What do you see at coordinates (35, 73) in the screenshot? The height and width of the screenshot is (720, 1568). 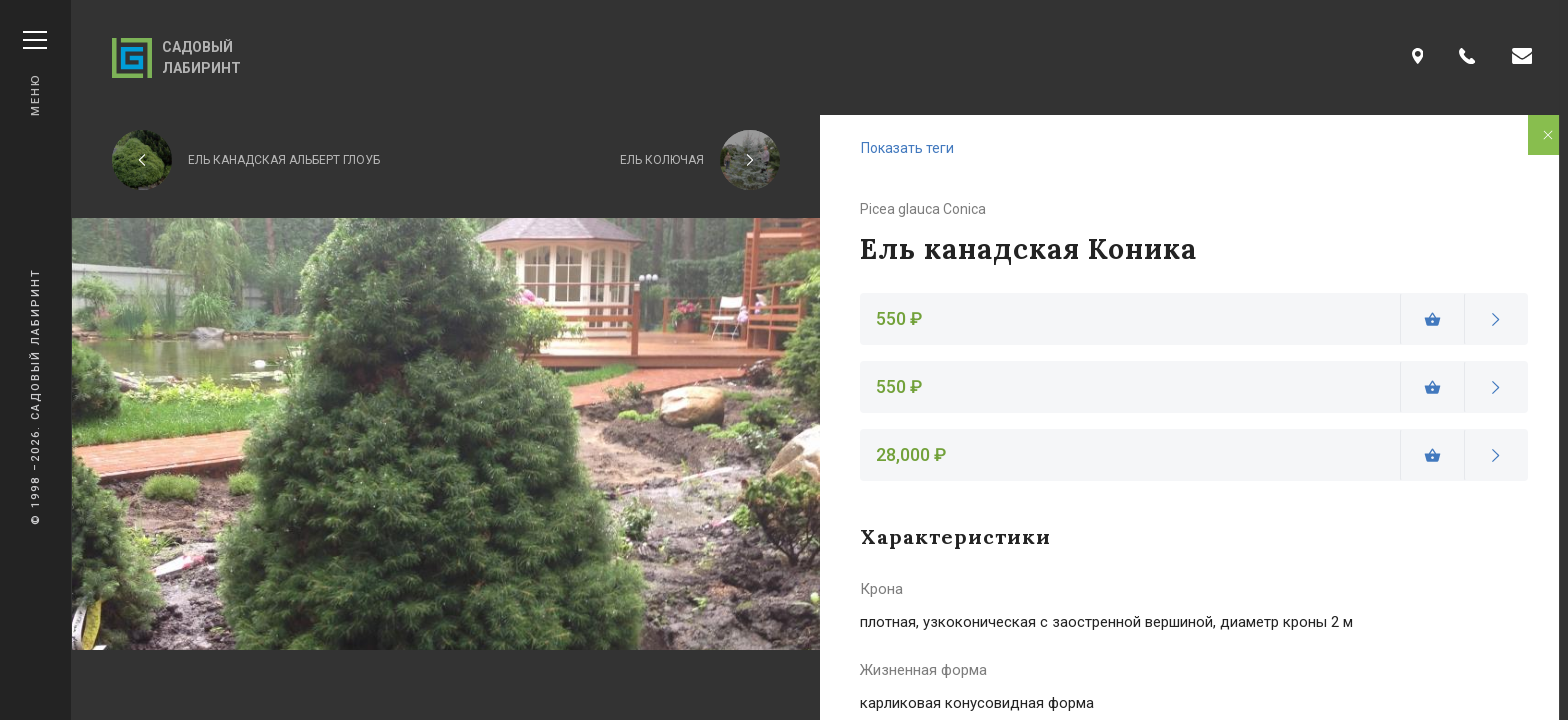 I see `Меню` at bounding box center [35, 73].